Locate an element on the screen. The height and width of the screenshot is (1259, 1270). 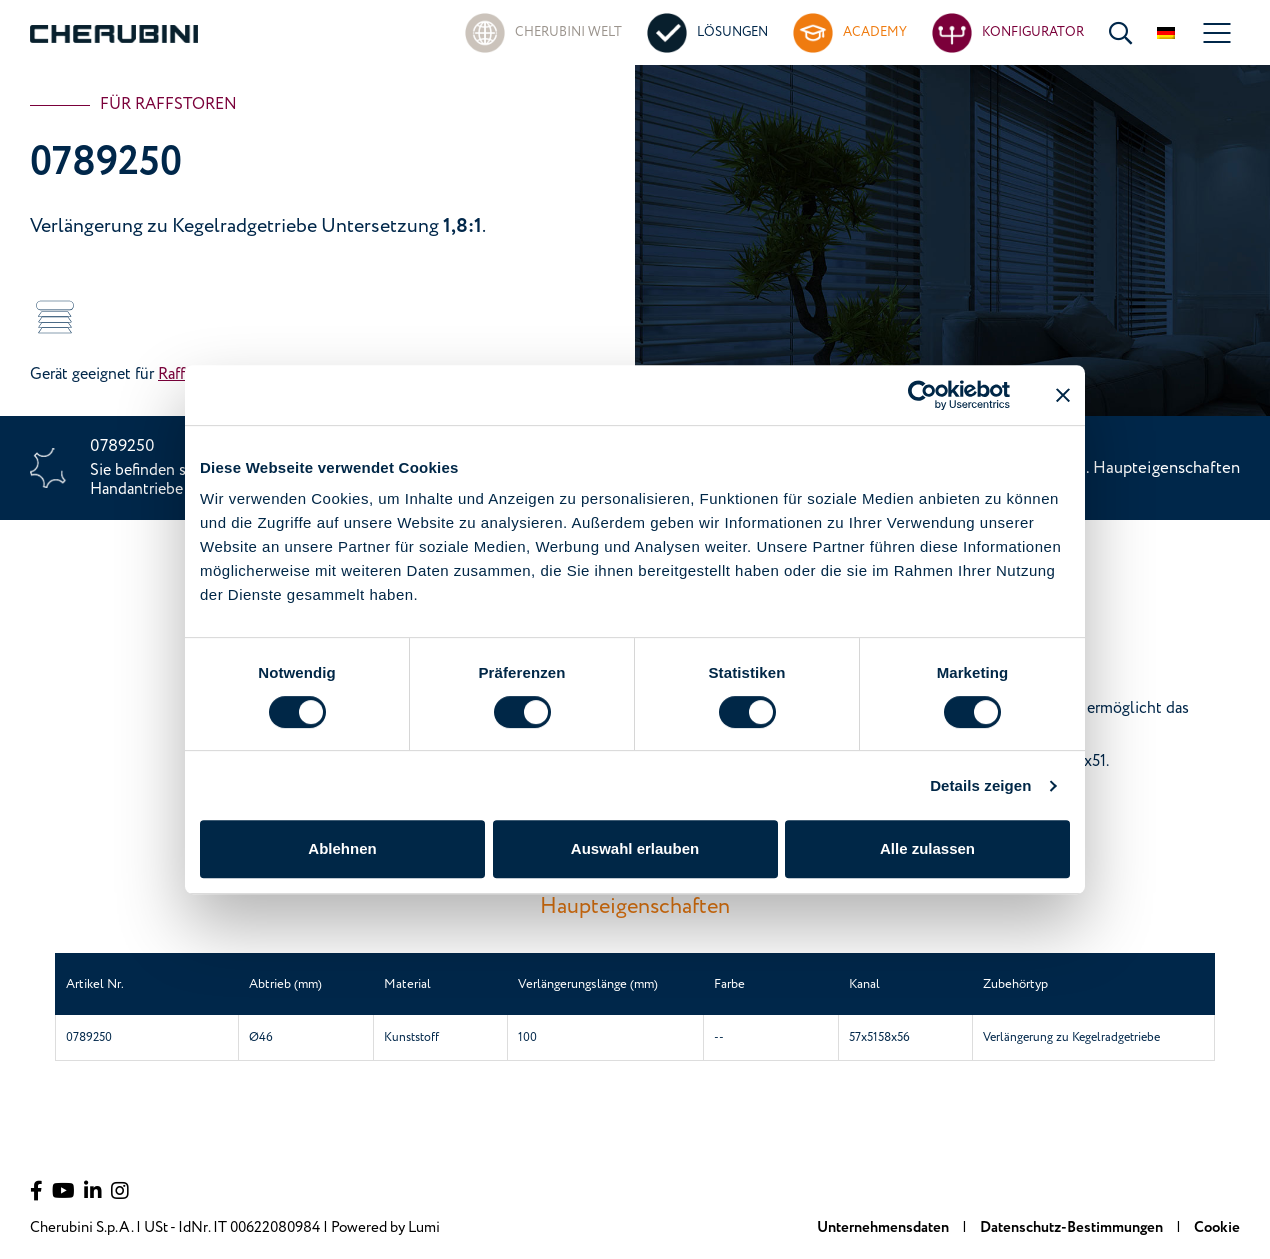
Ablehnen is located at coordinates (342, 848).